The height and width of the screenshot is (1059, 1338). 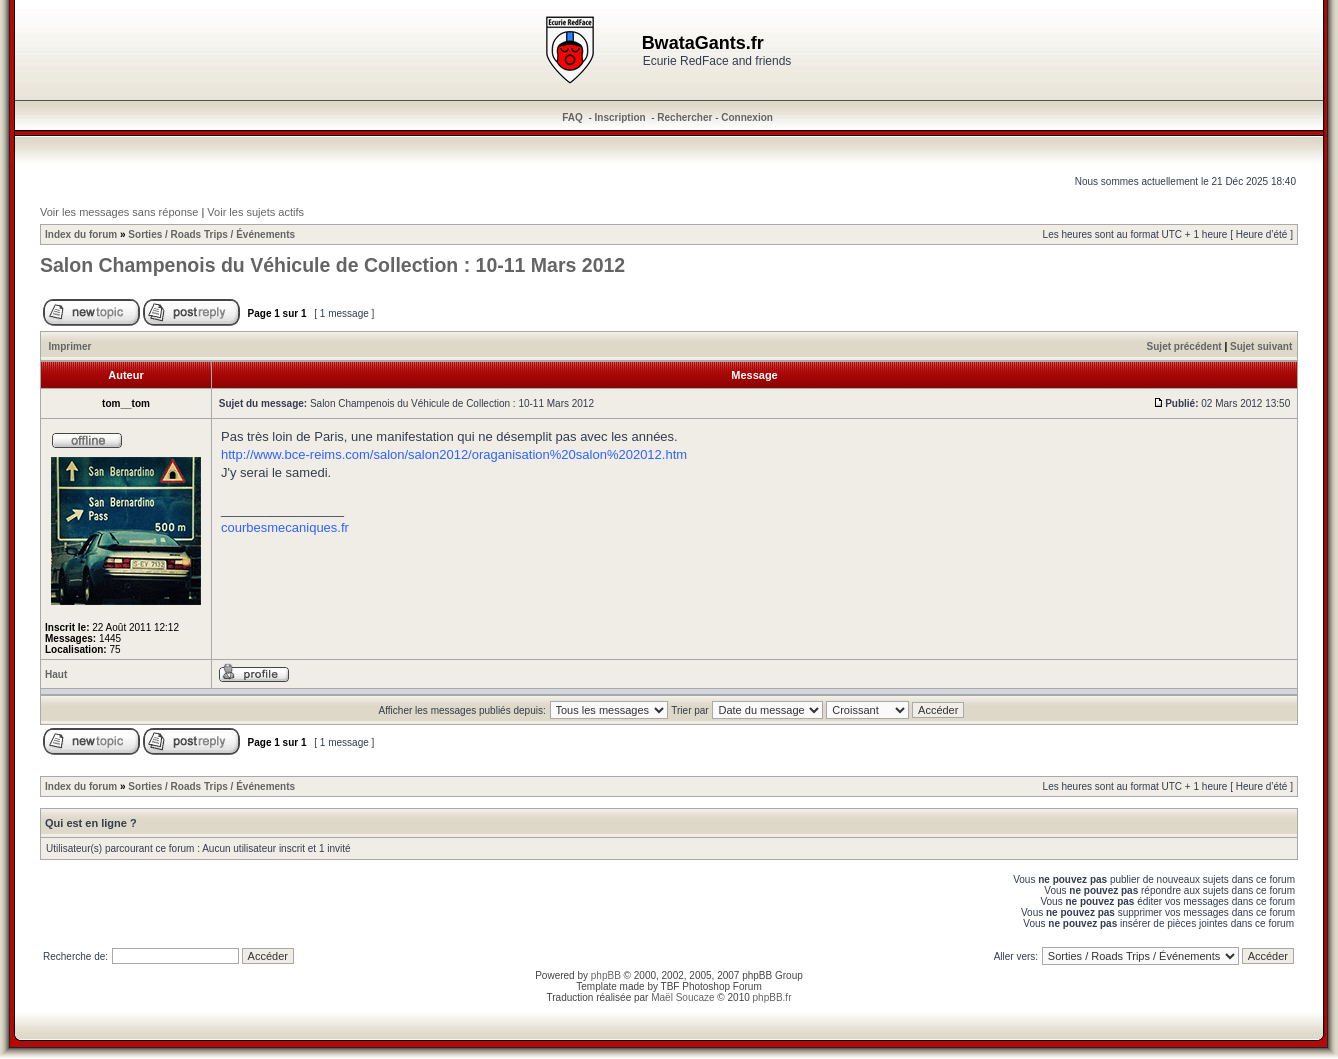 I want to click on TBF, so click(x=670, y=986).